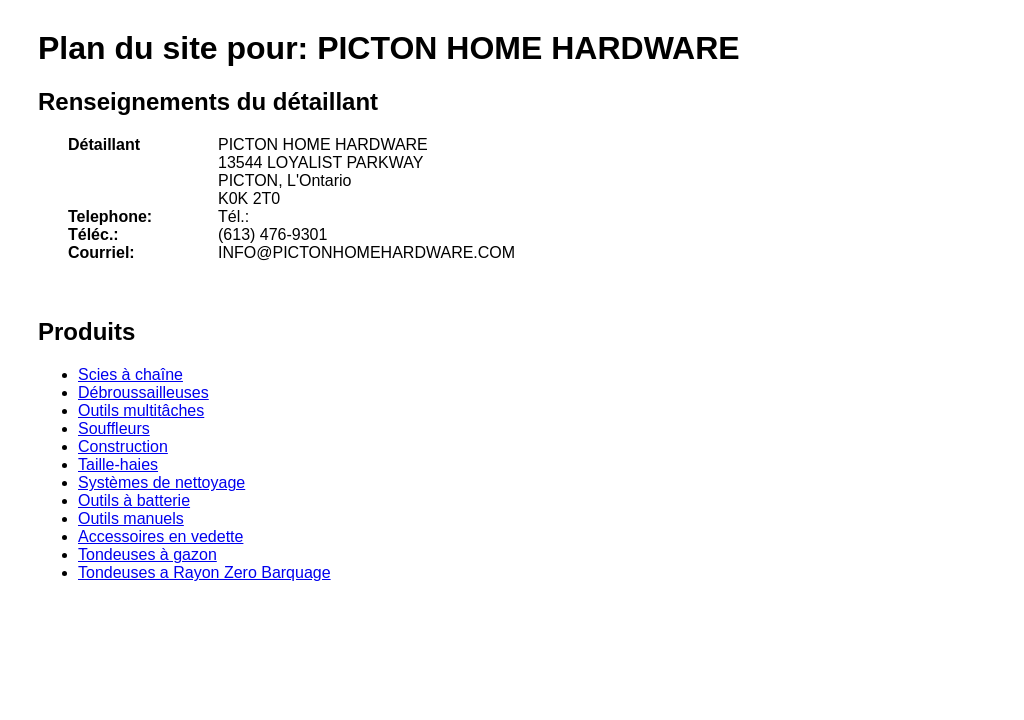  Describe the element at coordinates (147, 554) in the screenshot. I see `Tondeuses à gazon` at that location.